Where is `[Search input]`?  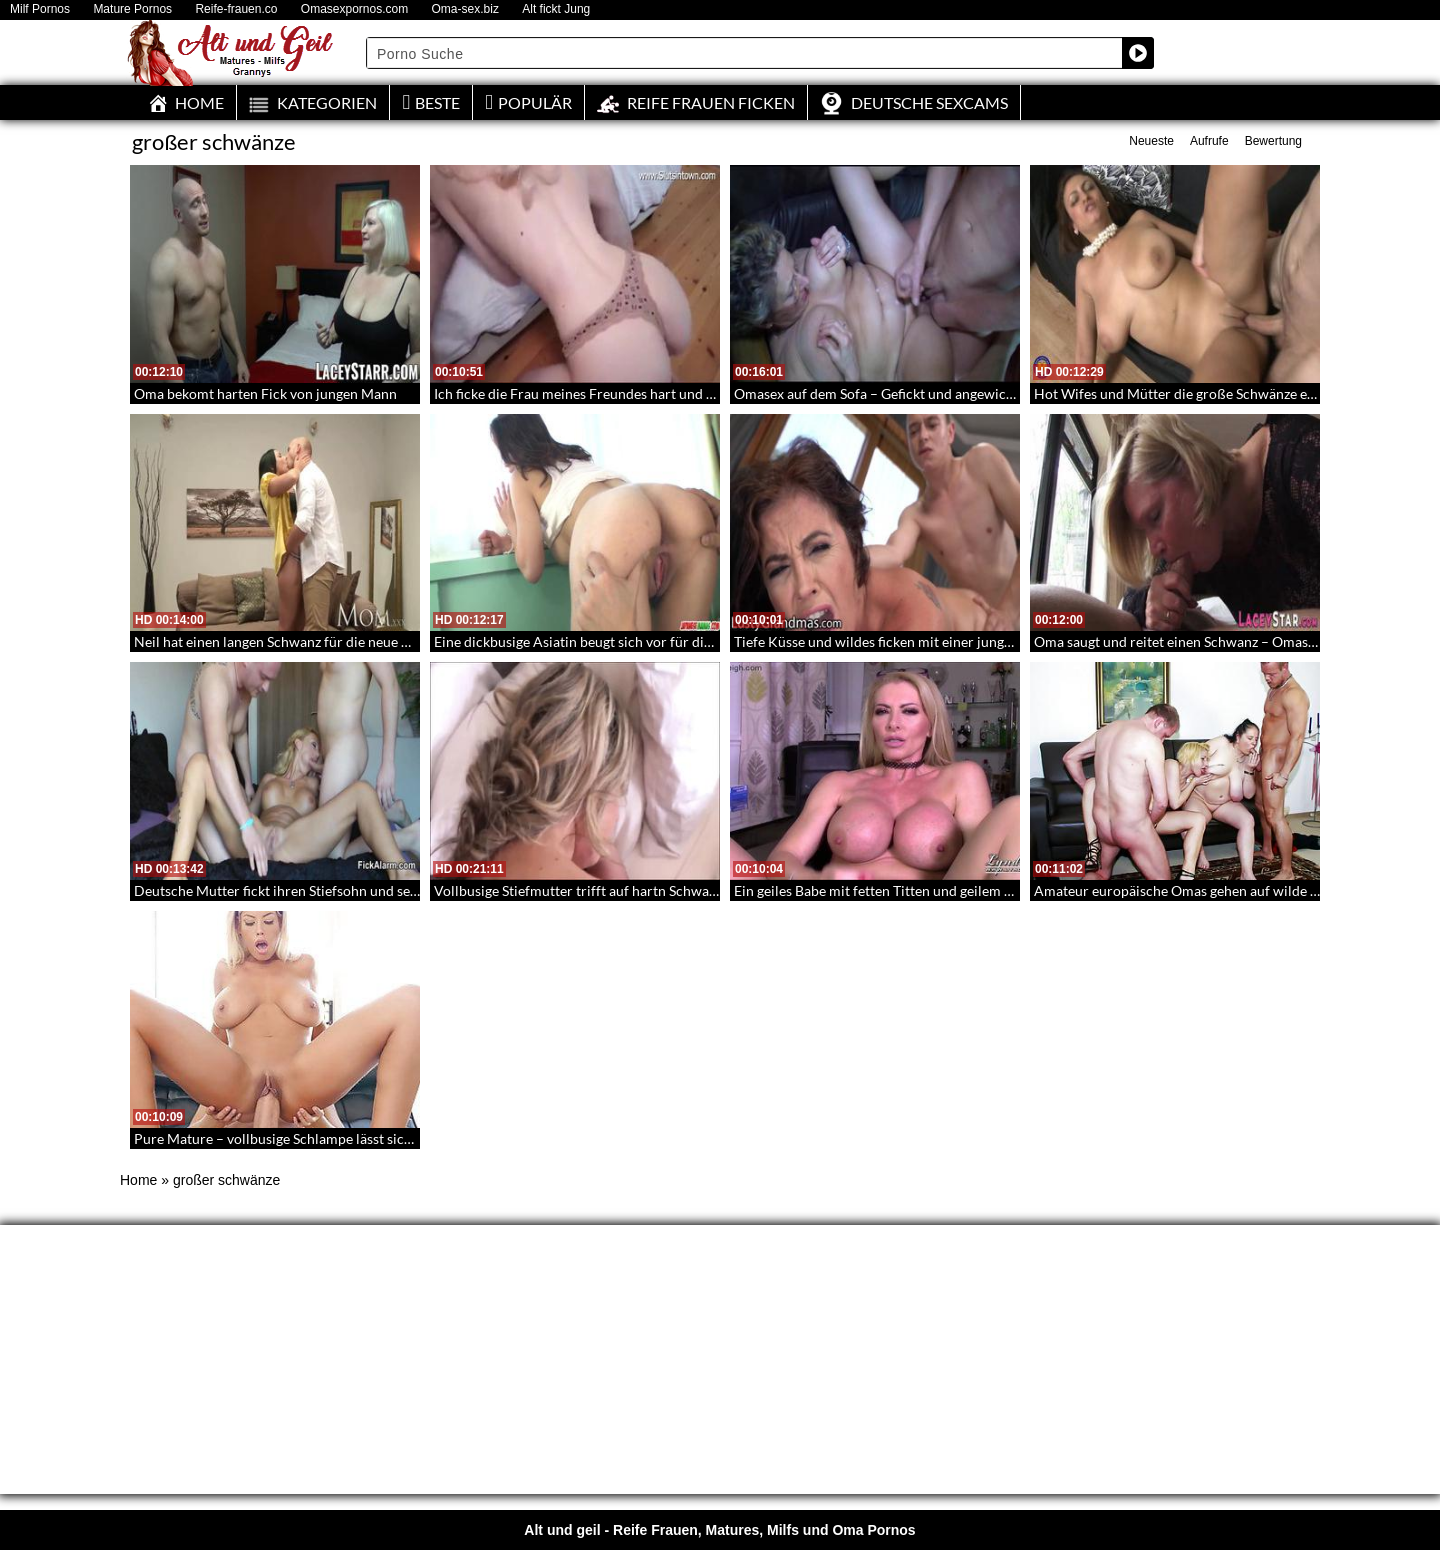
[Search input] is located at coordinates (745, 53).